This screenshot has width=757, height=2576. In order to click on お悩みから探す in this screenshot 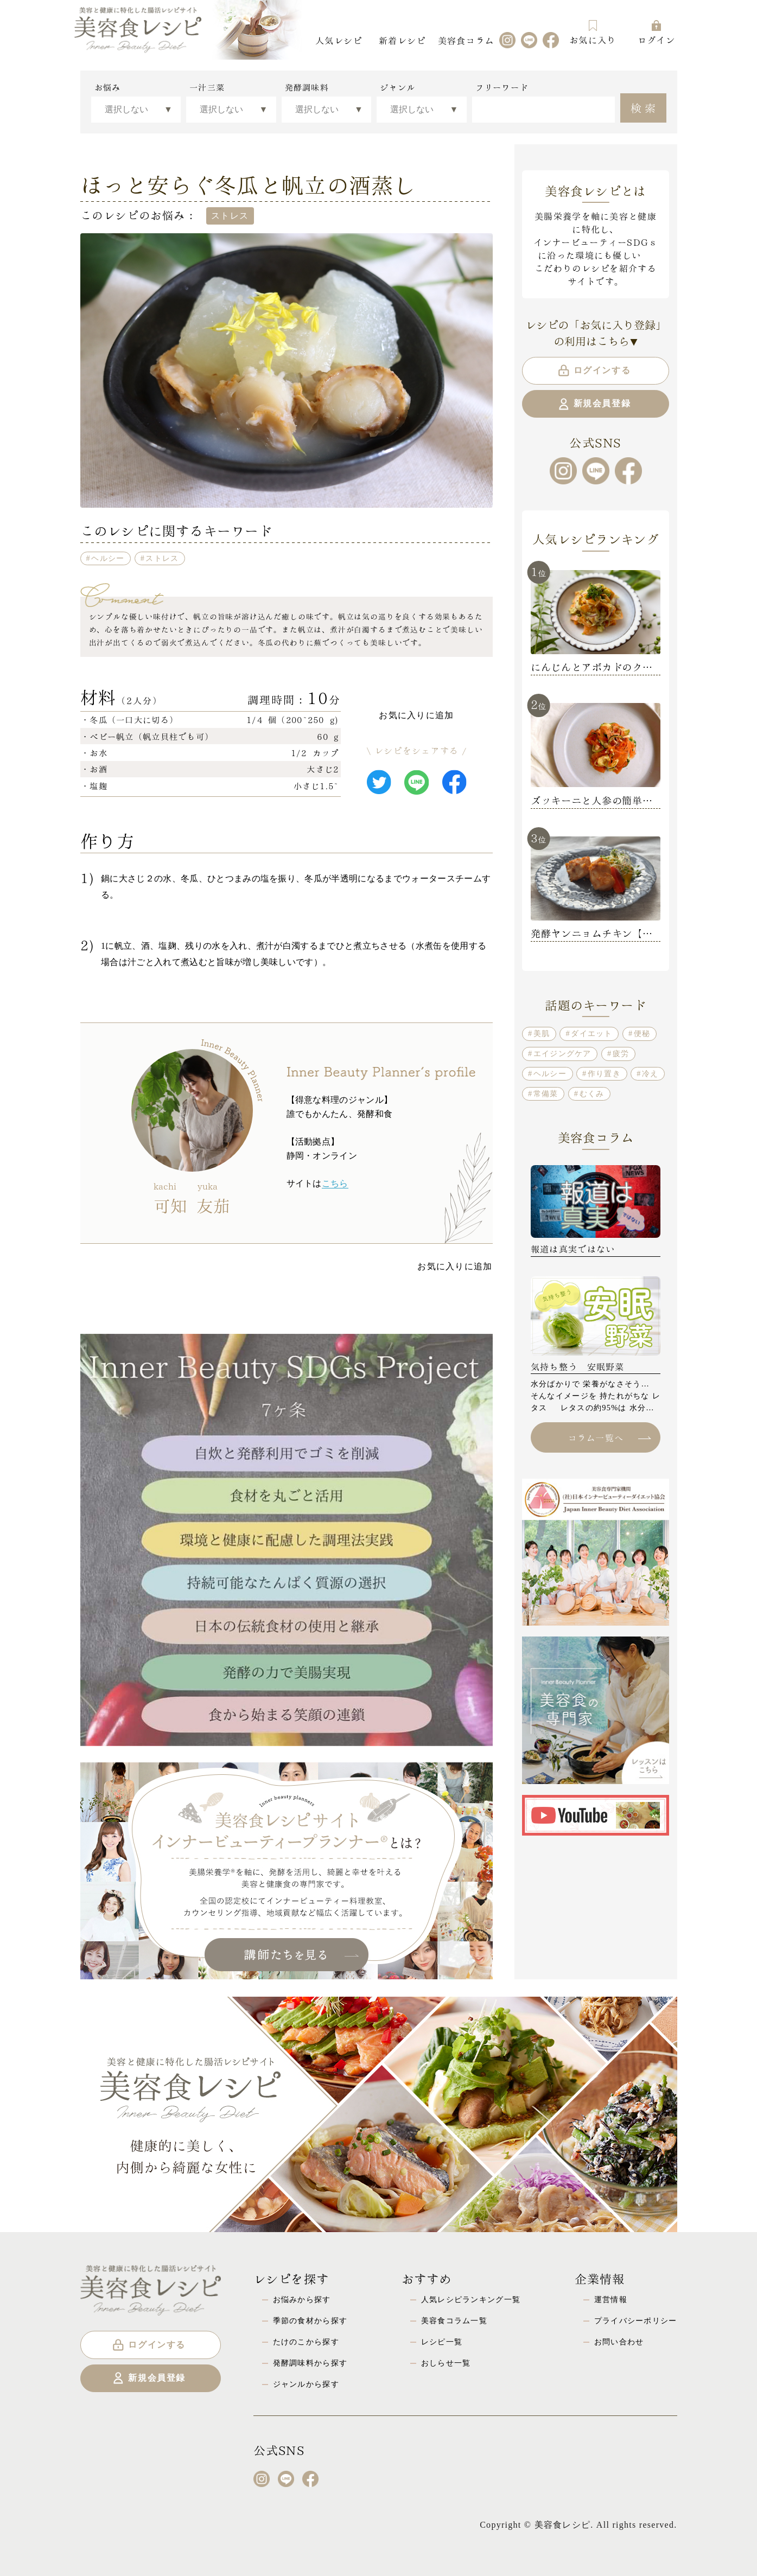, I will do `click(302, 2299)`.